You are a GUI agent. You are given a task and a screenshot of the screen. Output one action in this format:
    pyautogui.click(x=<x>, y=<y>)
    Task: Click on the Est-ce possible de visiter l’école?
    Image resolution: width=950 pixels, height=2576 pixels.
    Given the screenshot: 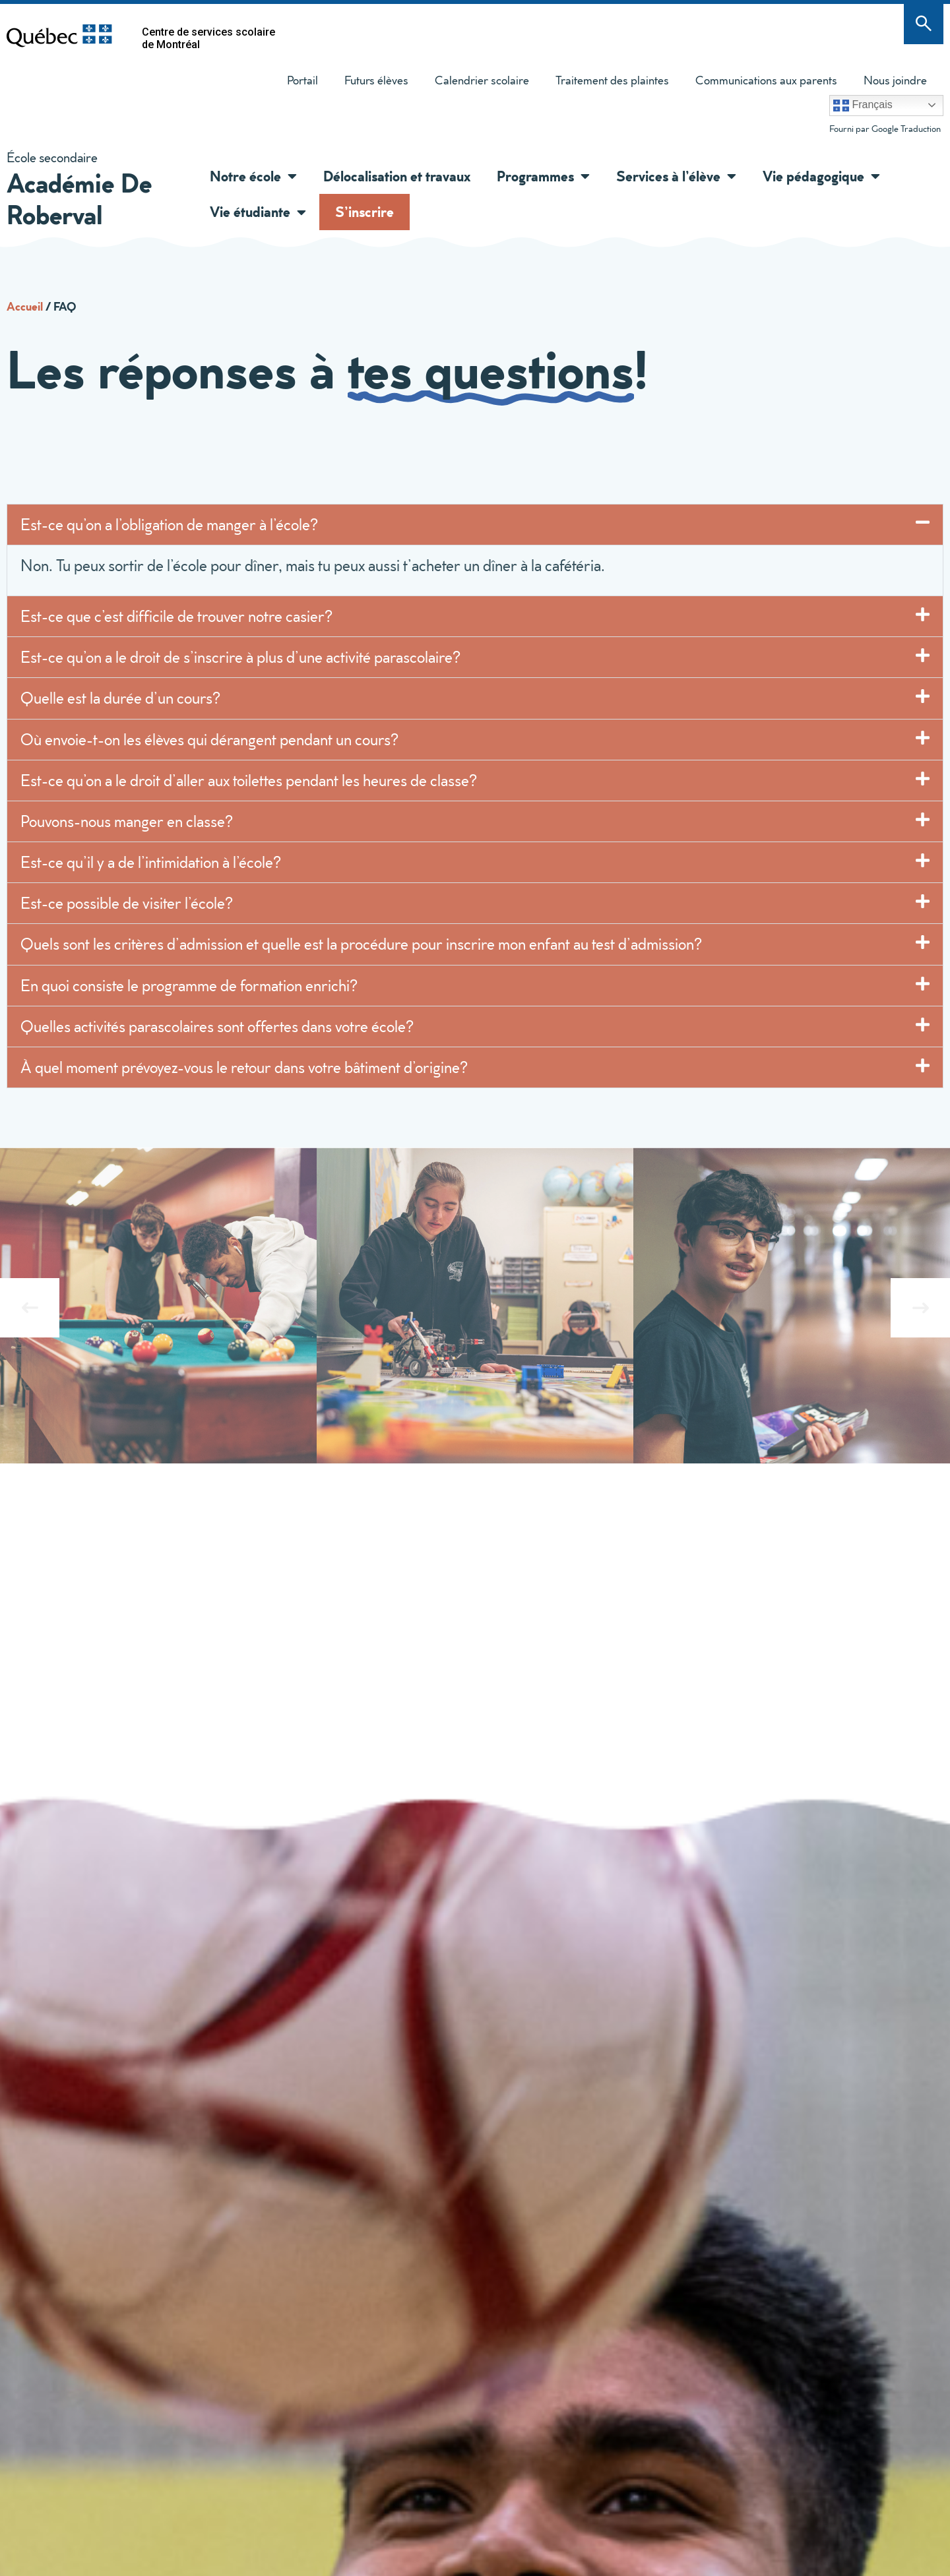 What is the action you would take?
    pyautogui.click(x=126, y=903)
    